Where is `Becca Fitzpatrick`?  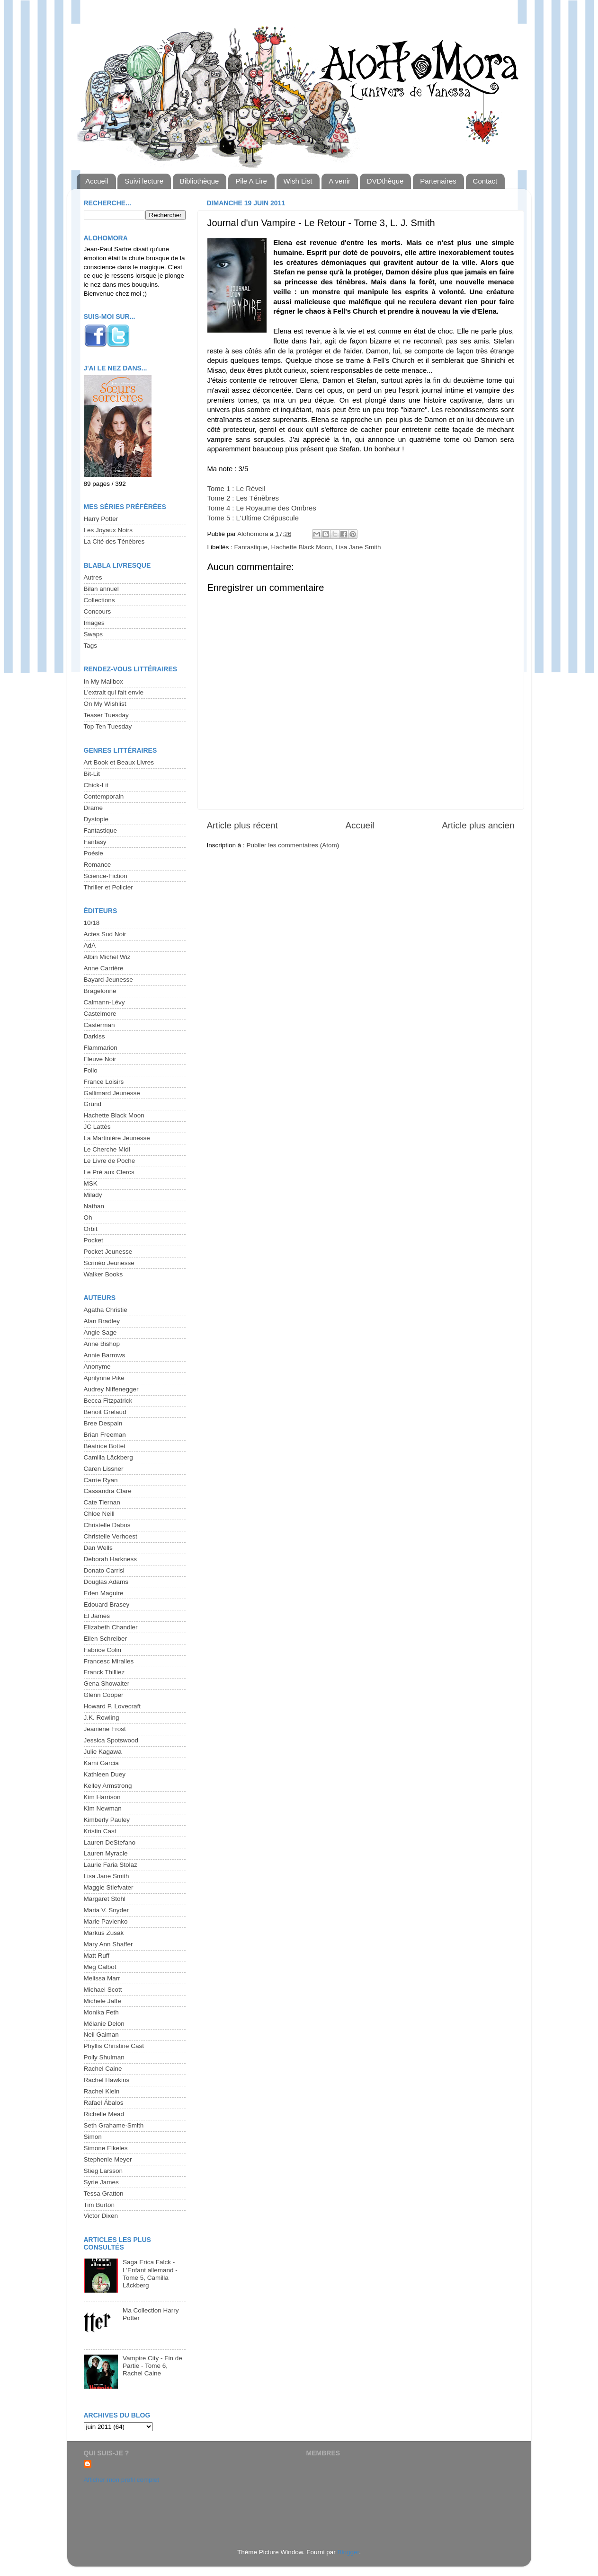
Becca Fitzpatrick is located at coordinates (108, 1400).